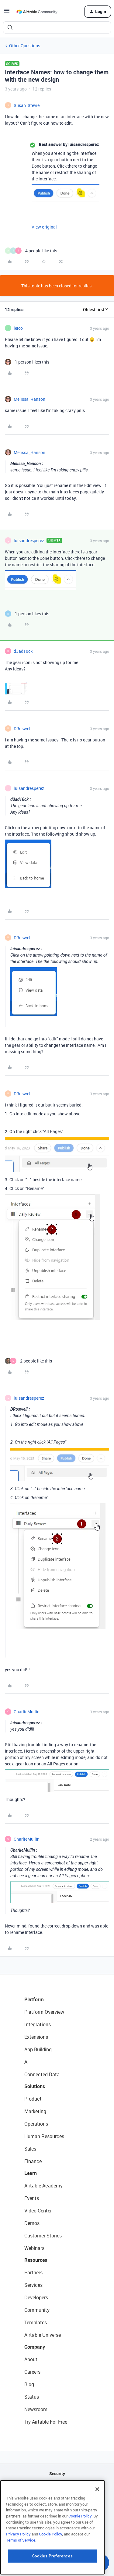 This screenshot has height=2576, width=114. Describe the element at coordinates (35, 2322) in the screenshot. I see `Templates` at that location.